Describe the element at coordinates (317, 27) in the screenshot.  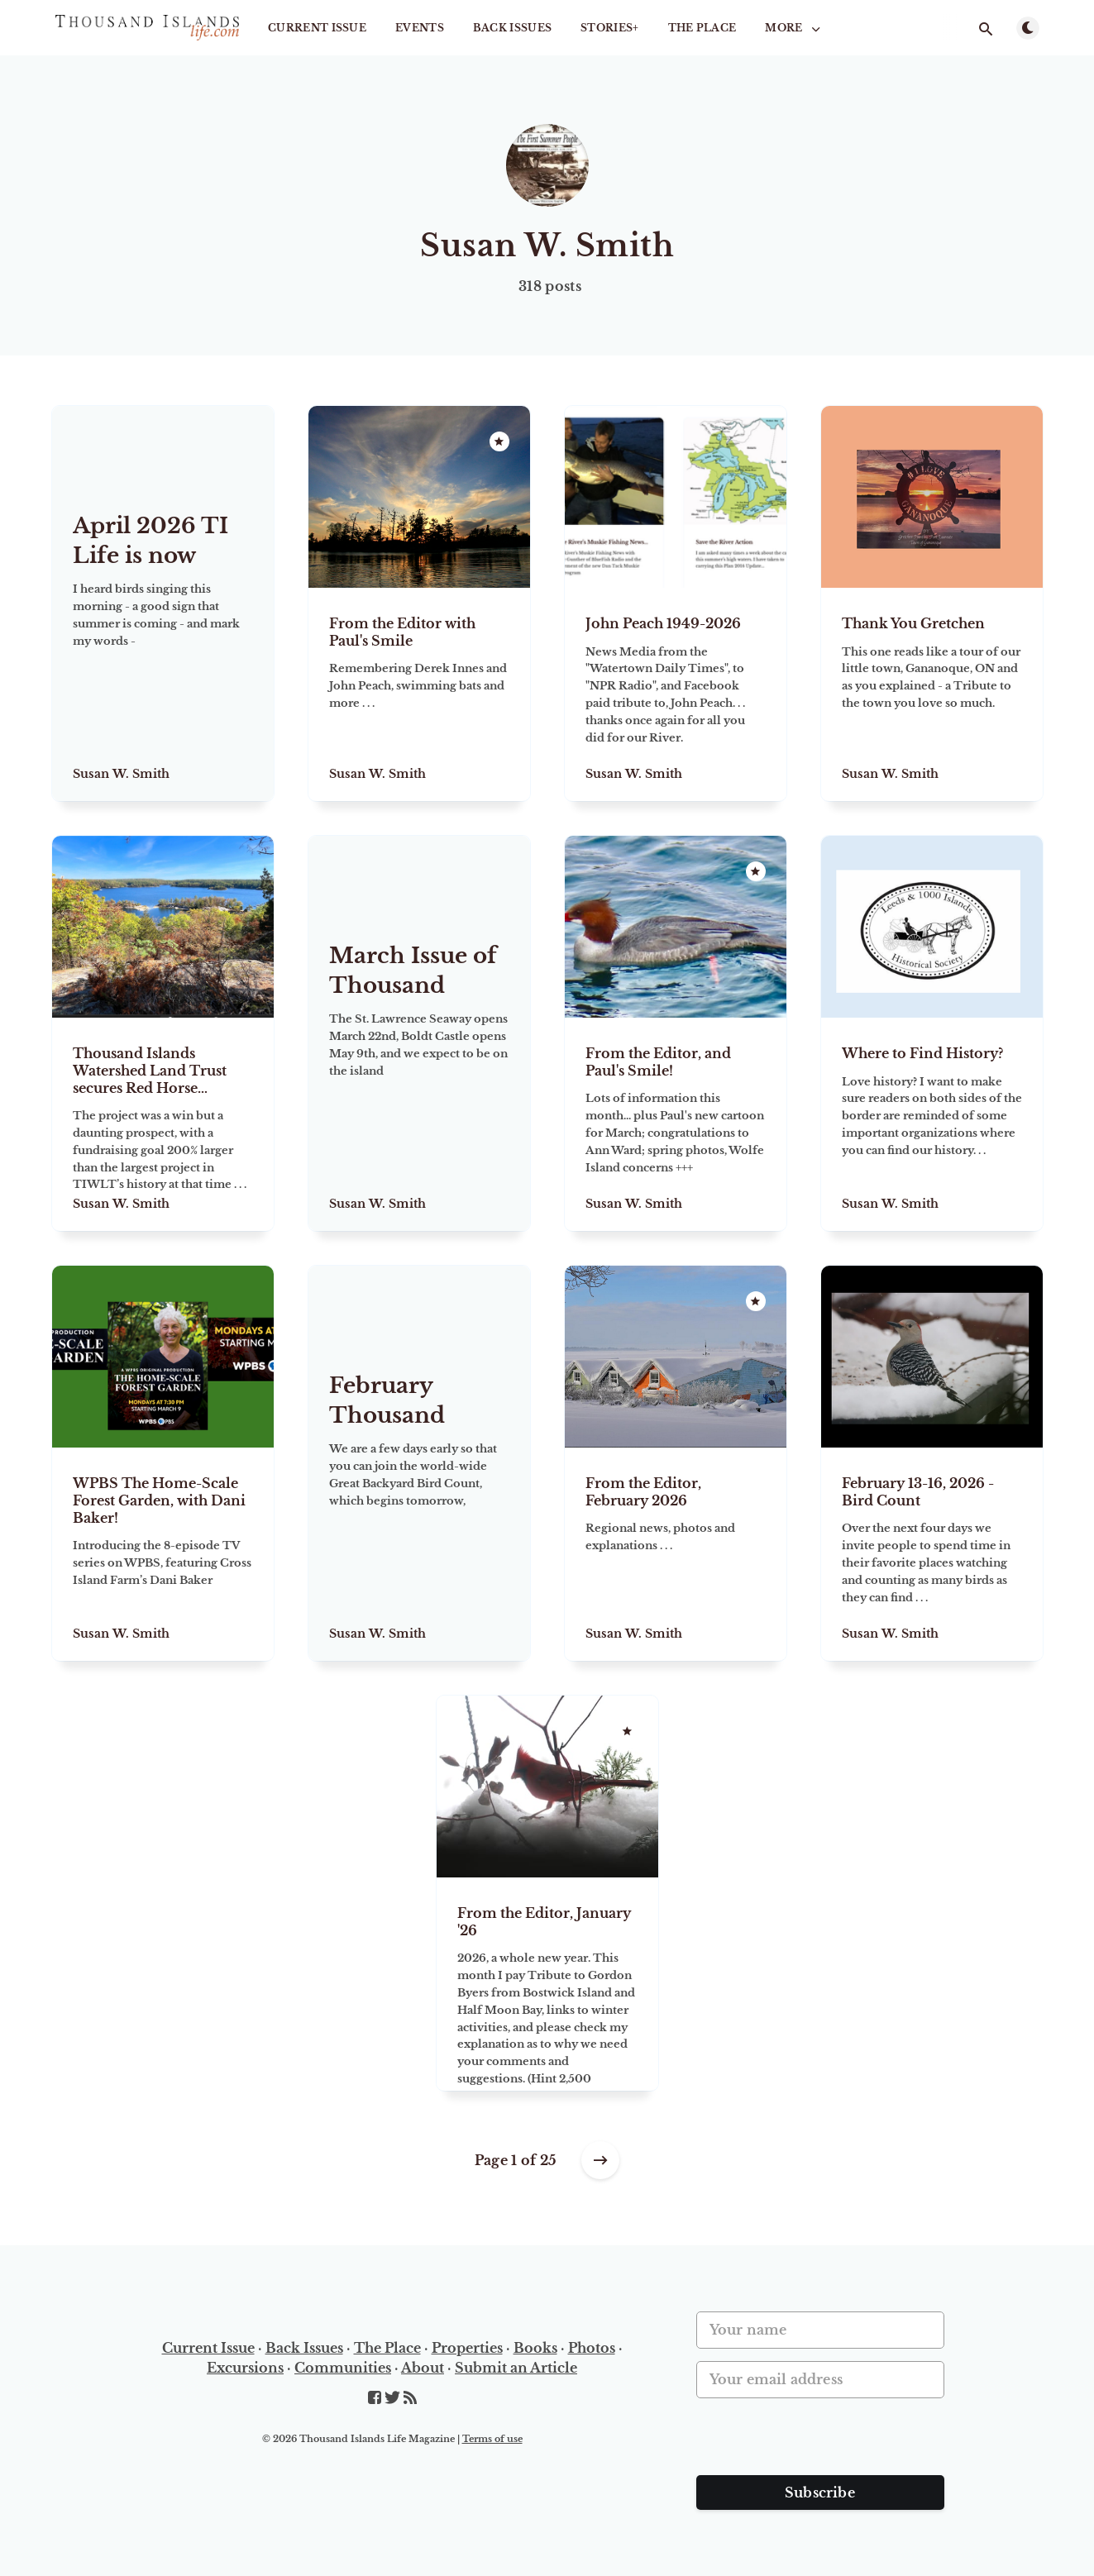
I see `Current Issue` at that location.